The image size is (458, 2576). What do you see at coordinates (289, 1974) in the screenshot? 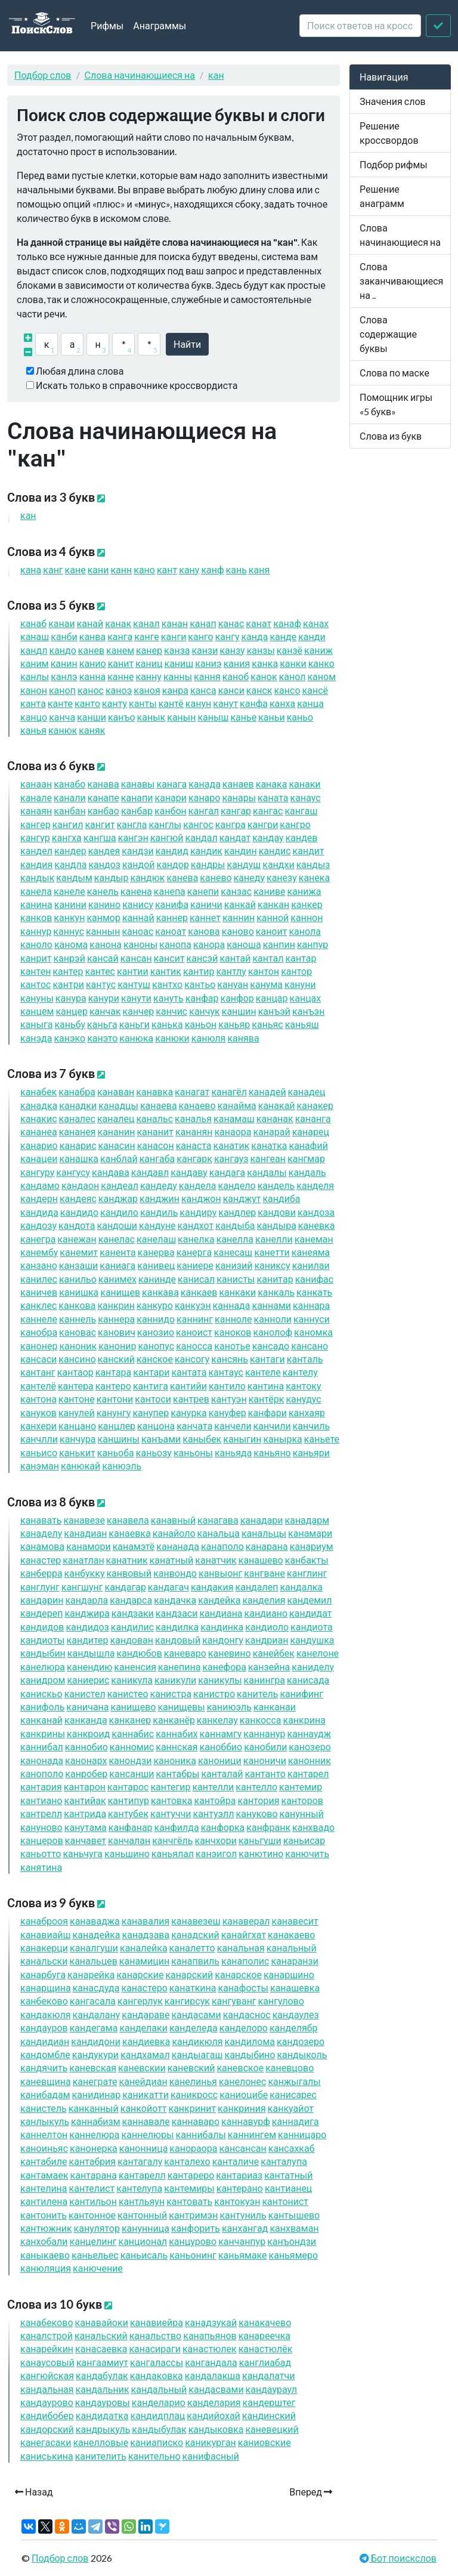
I see `аршино` at bounding box center [289, 1974].